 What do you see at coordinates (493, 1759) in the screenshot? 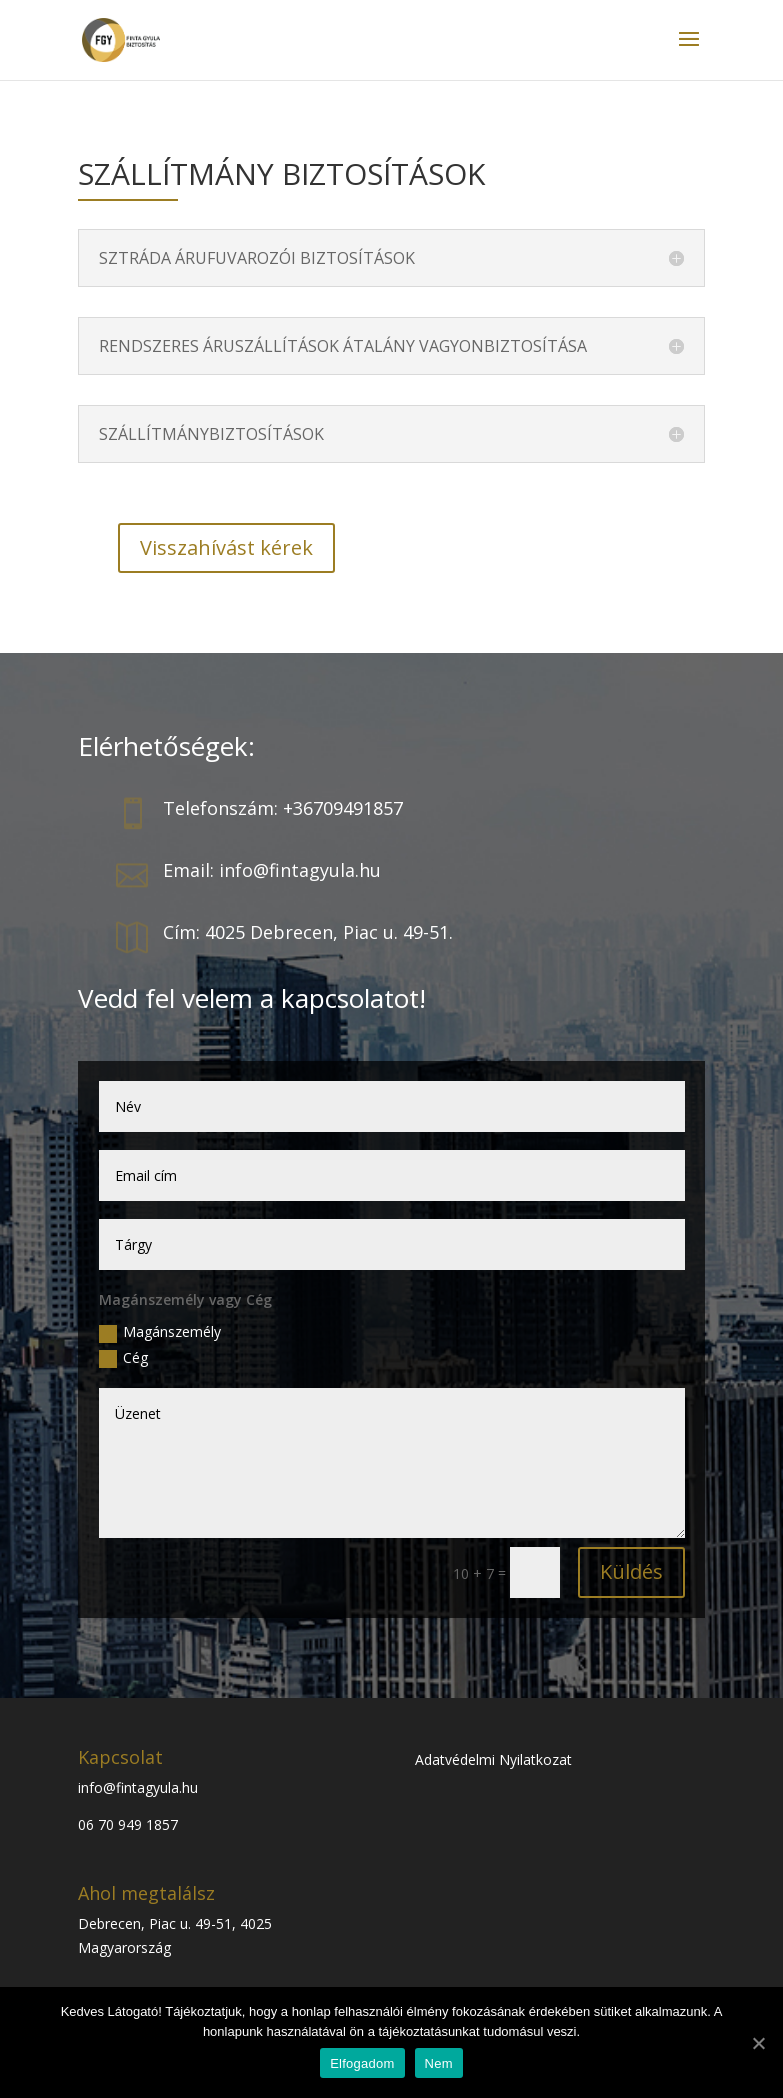
I see `Adatvédelmi Nyilatkozat` at bounding box center [493, 1759].